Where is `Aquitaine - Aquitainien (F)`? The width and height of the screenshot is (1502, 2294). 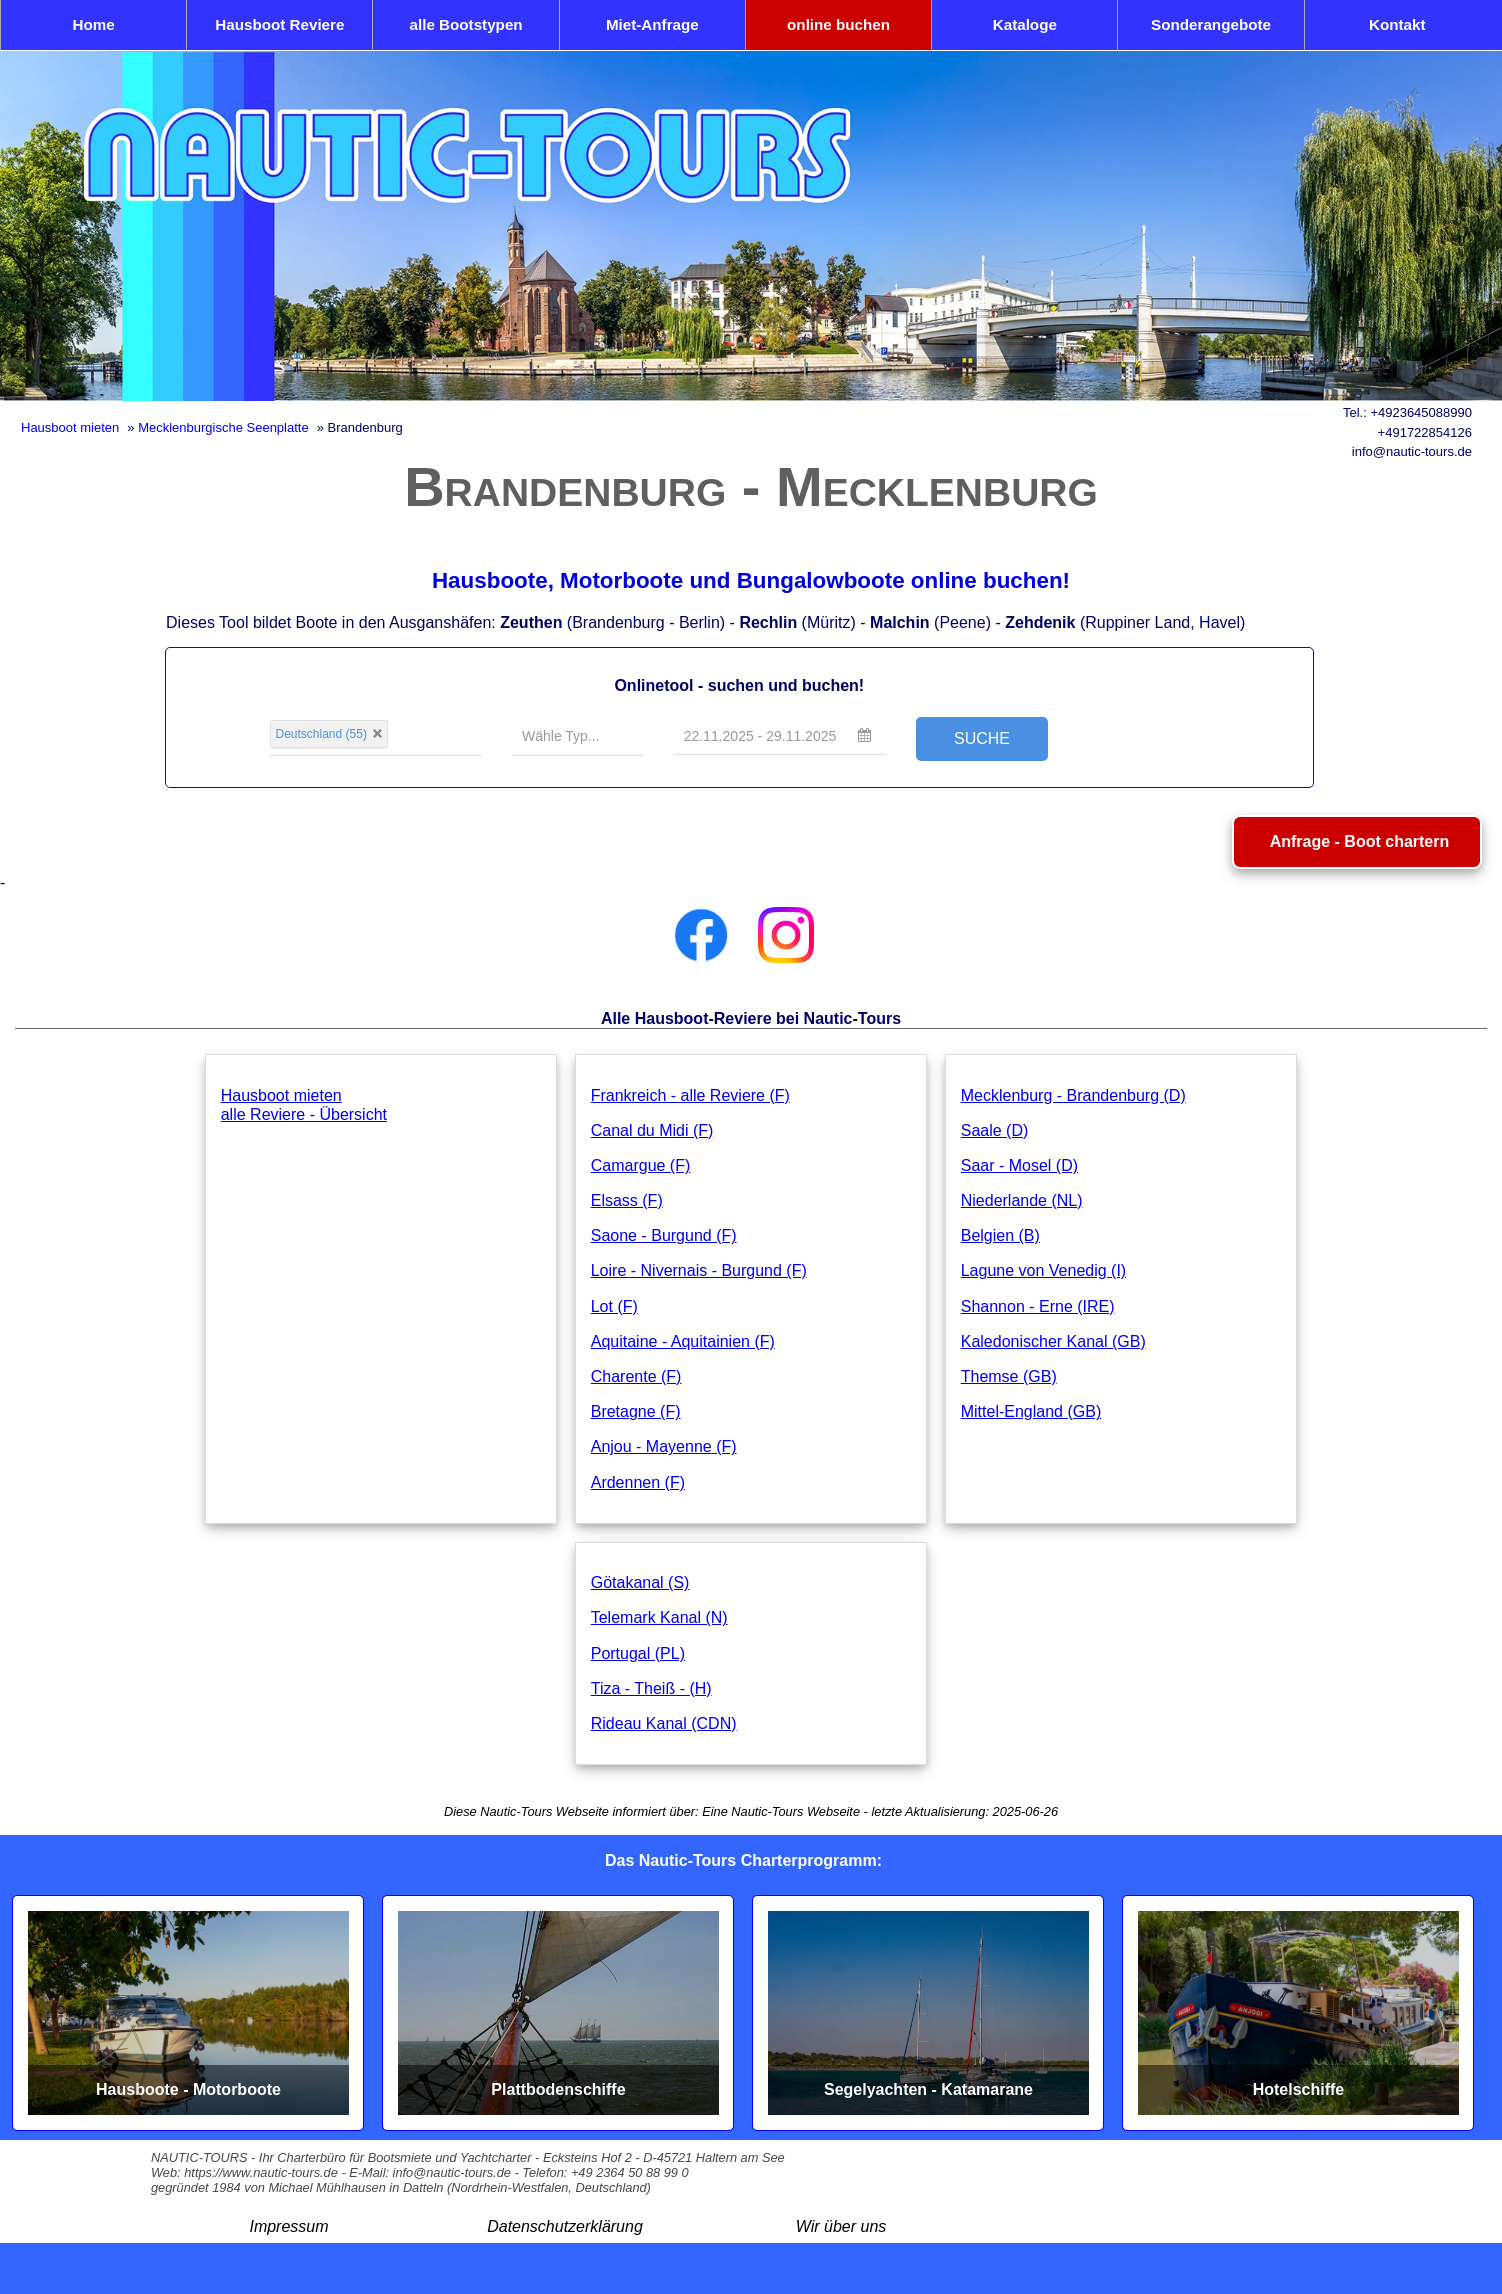
Aquitaine - Aquitainien (F) is located at coordinates (683, 1341).